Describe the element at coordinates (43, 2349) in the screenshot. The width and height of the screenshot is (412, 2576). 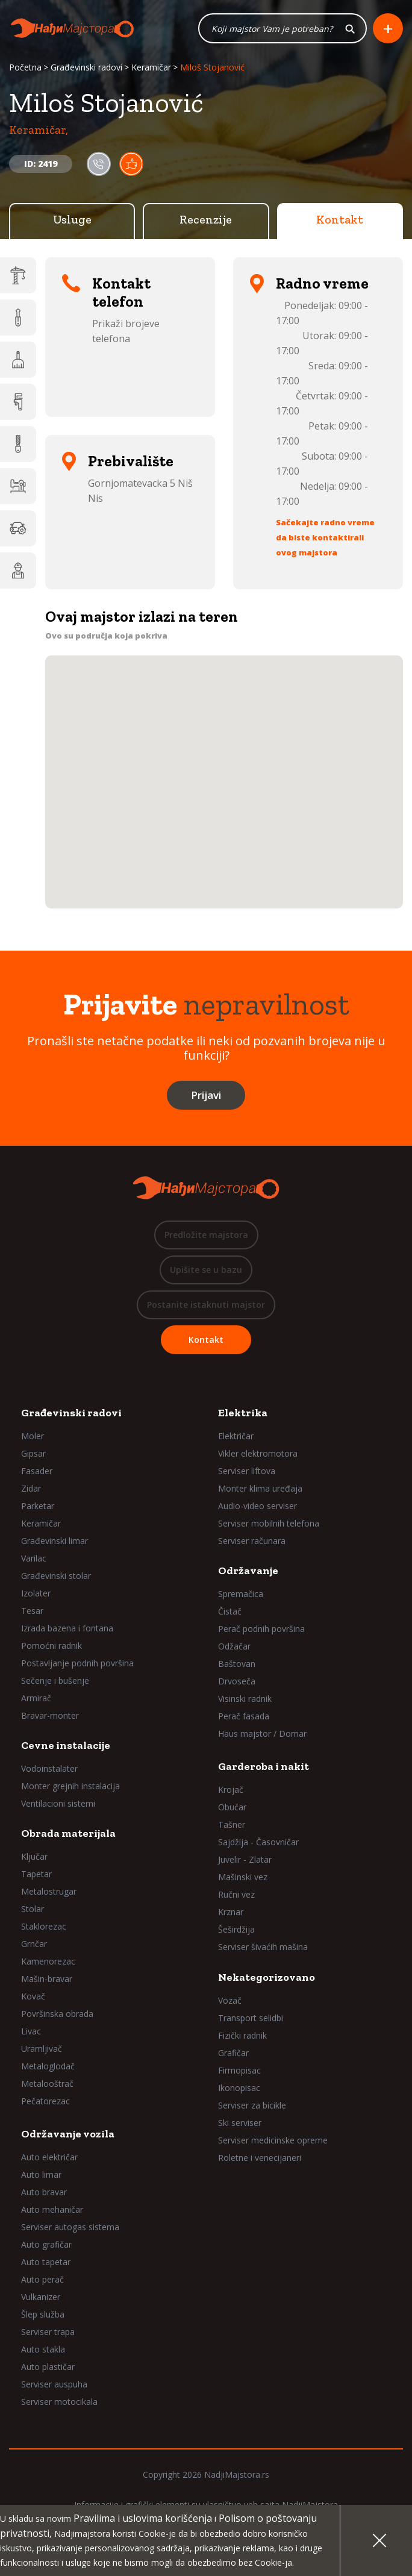
I see `Auto stakla` at that location.